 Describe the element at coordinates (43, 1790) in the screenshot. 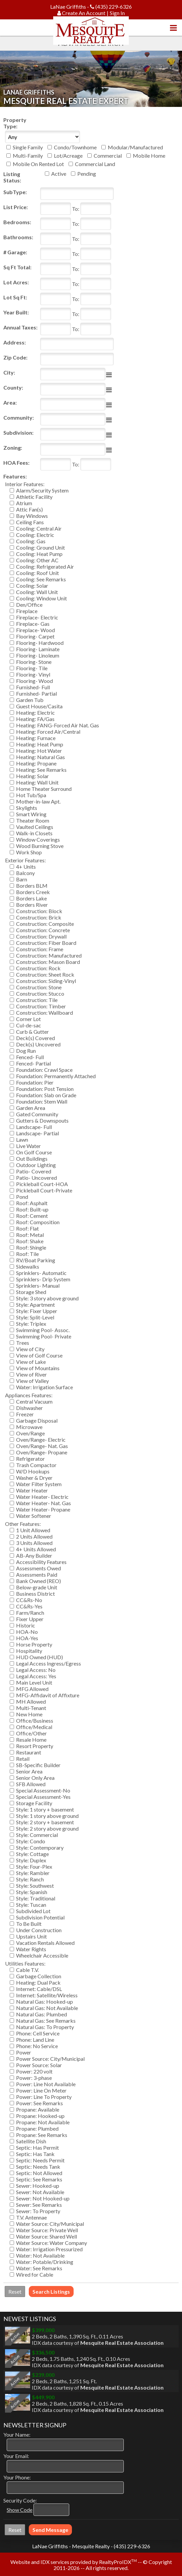

I see `Special Assessment-No` at that location.